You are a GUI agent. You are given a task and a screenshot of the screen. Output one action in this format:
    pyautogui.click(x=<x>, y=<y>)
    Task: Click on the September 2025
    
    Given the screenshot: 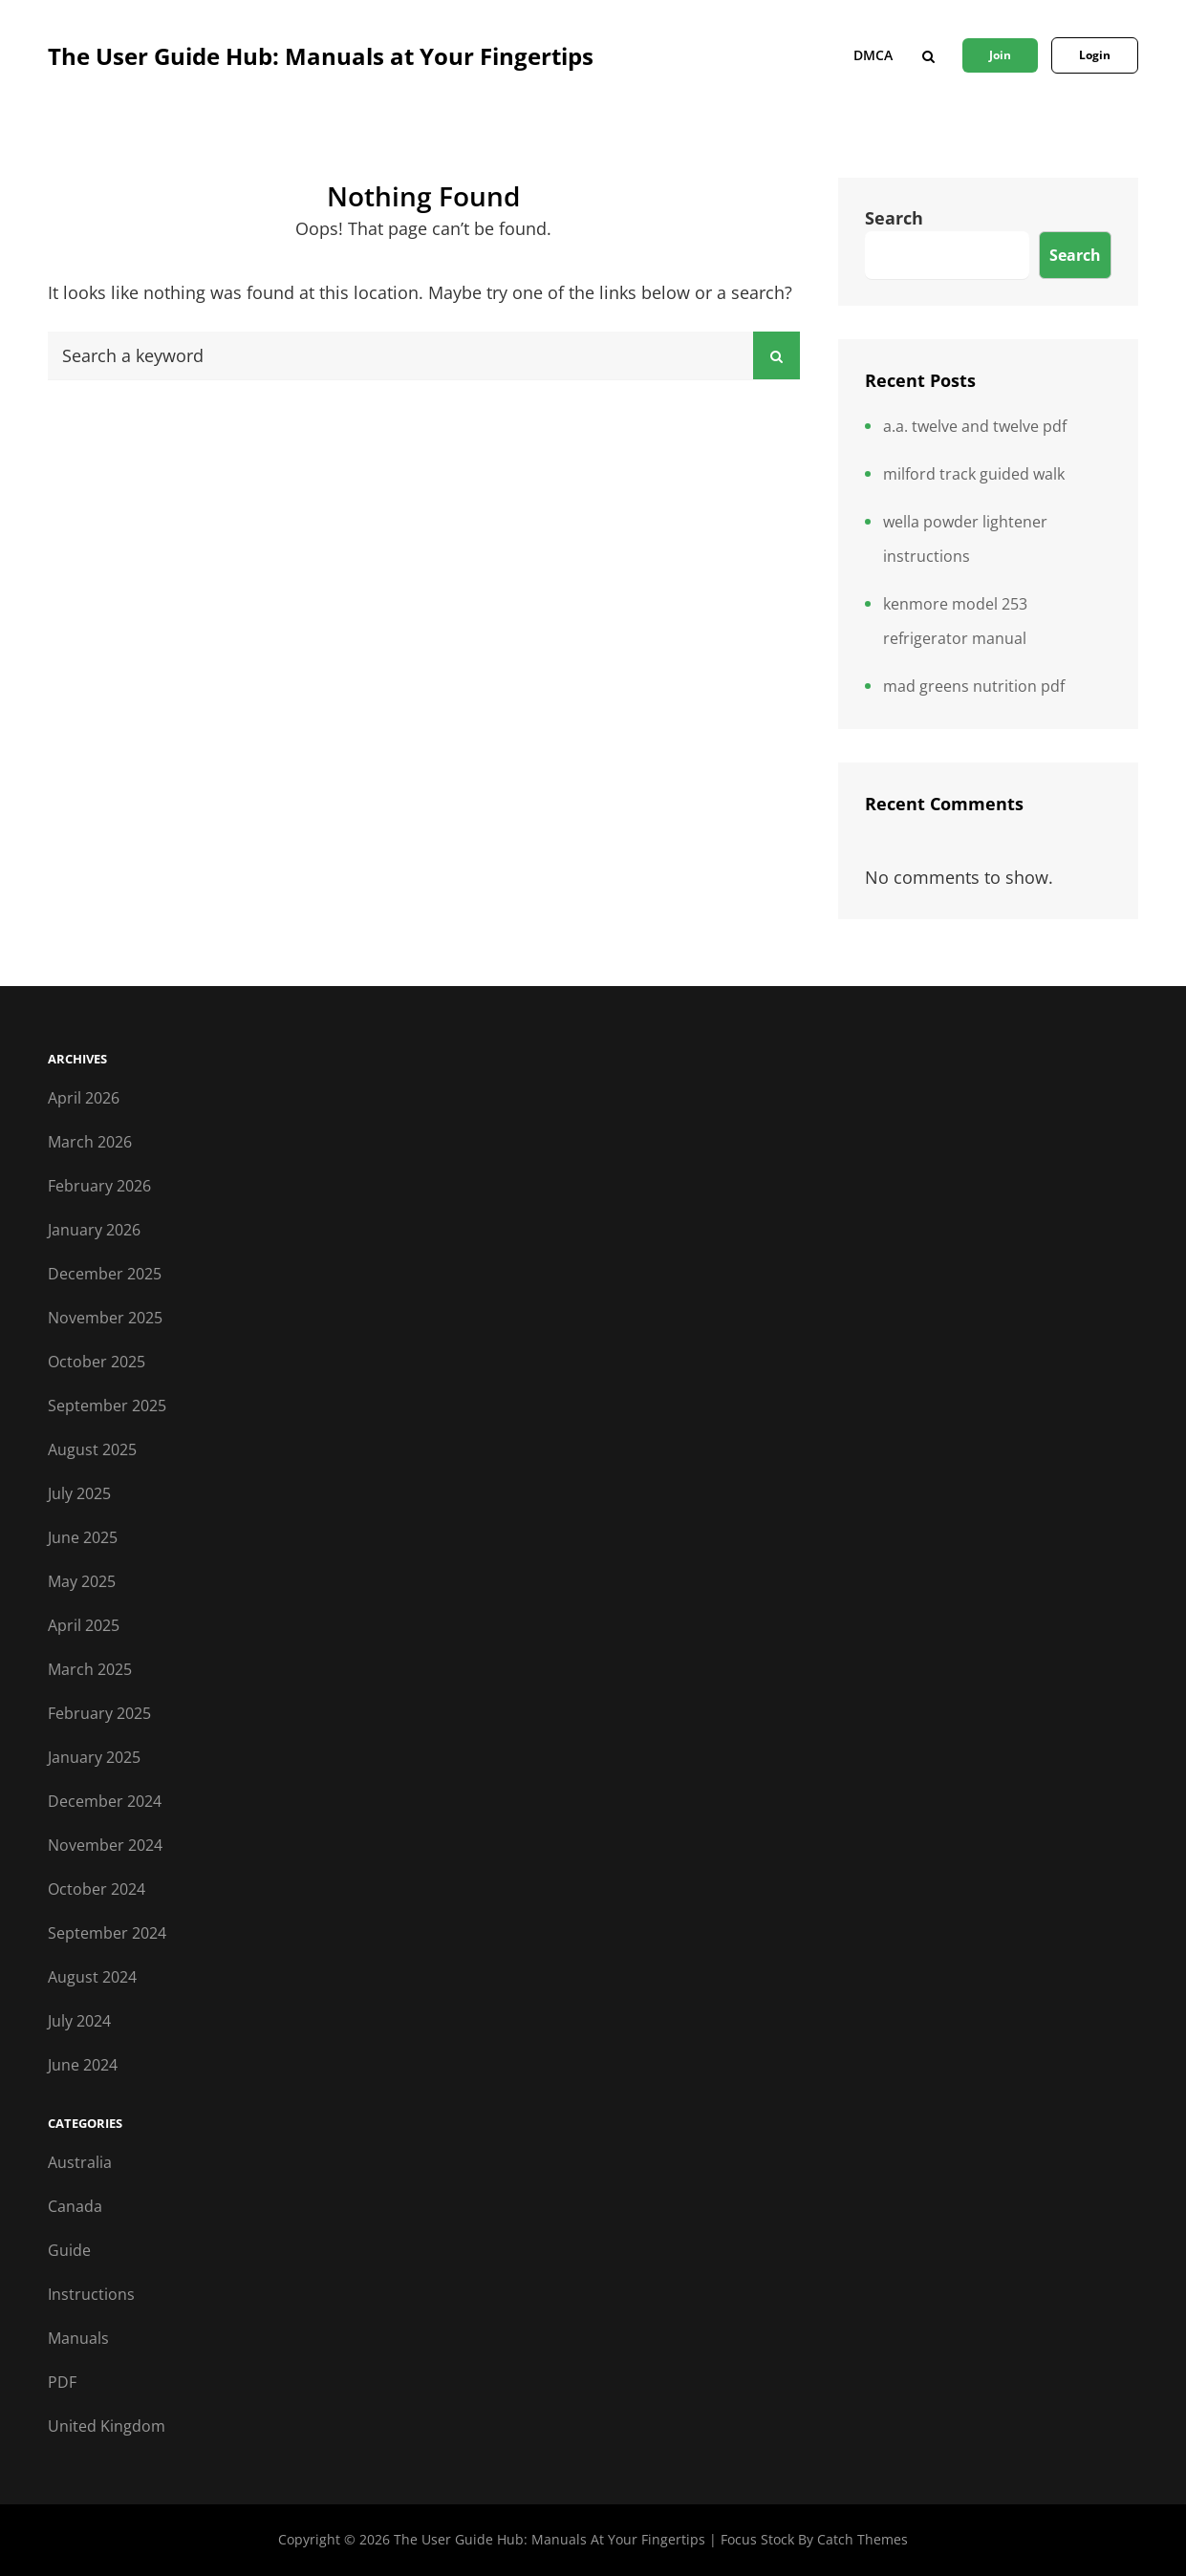 What is the action you would take?
    pyautogui.click(x=107, y=1405)
    